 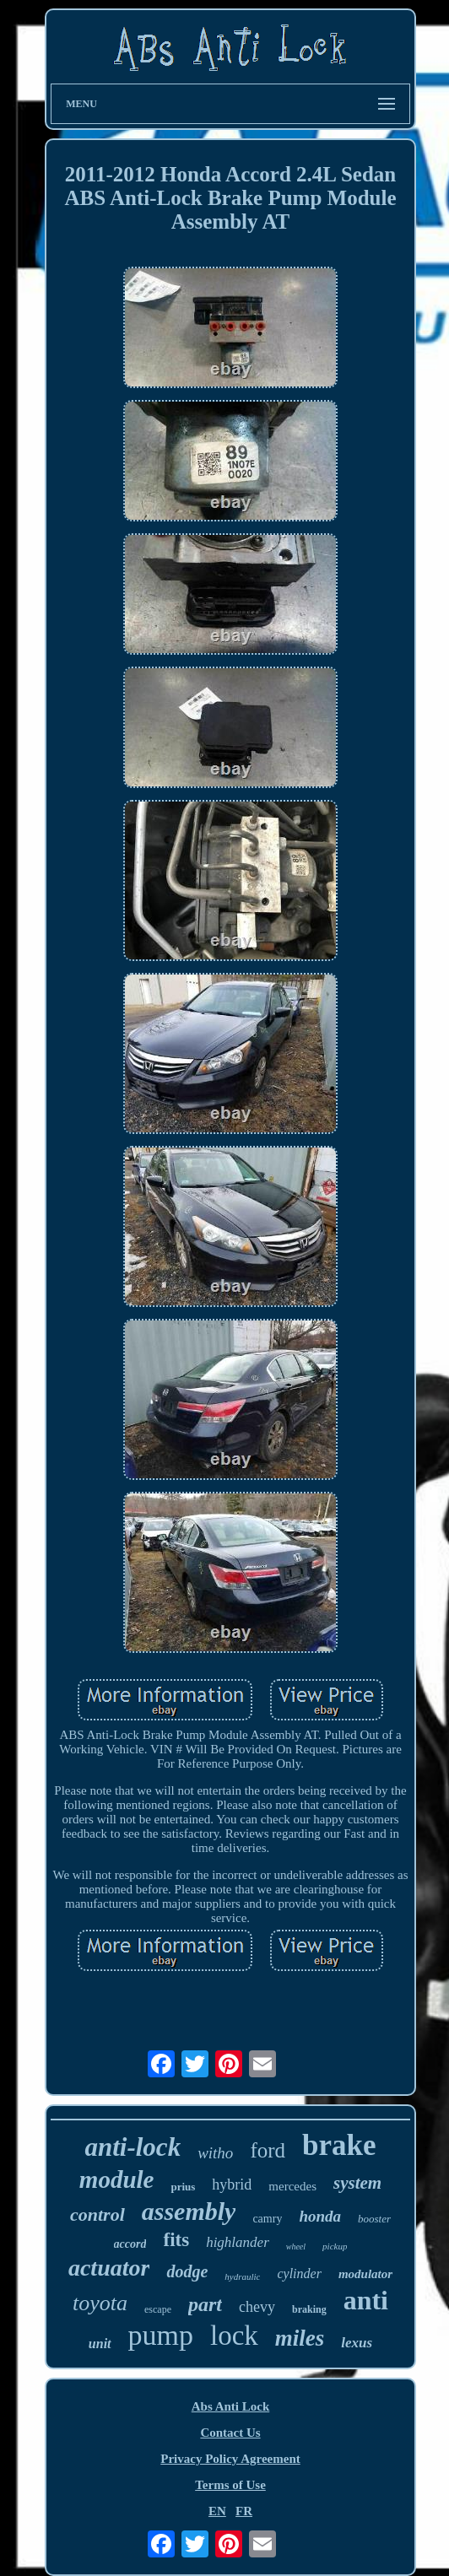 What do you see at coordinates (100, 2303) in the screenshot?
I see `toyota` at bounding box center [100, 2303].